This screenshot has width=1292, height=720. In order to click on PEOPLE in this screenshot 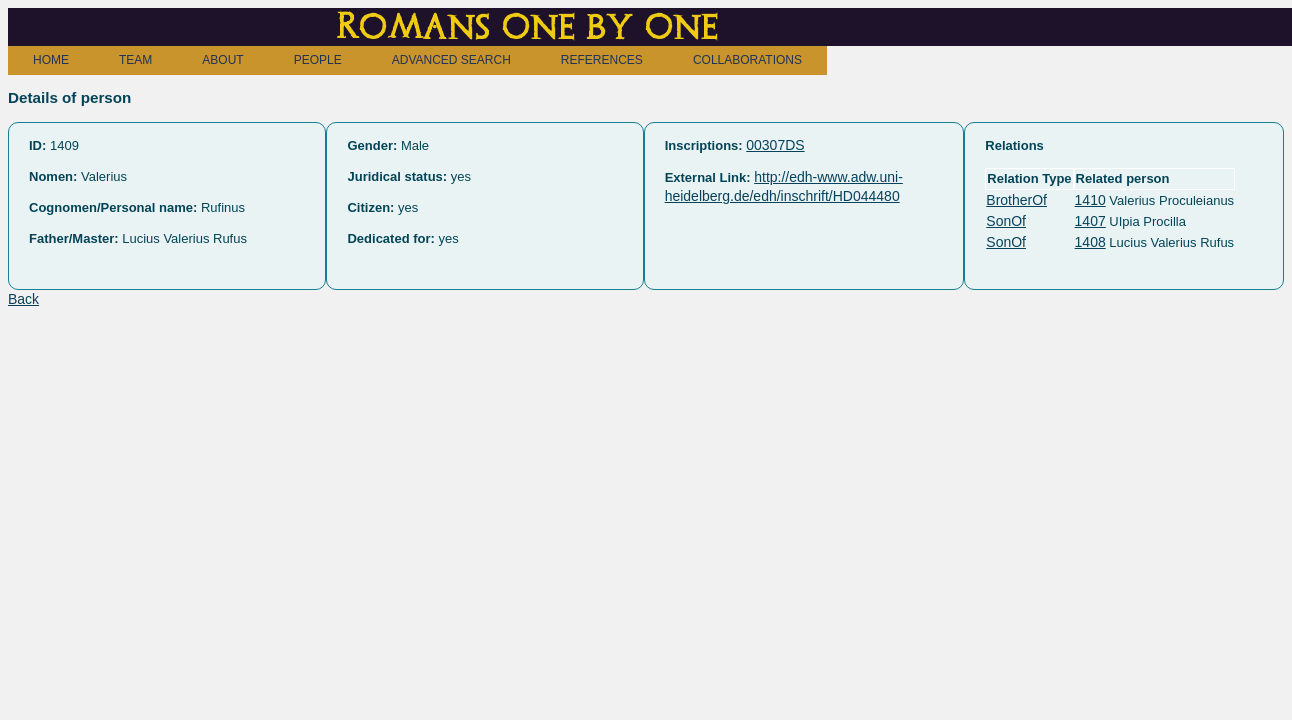, I will do `click(318, 60)`.